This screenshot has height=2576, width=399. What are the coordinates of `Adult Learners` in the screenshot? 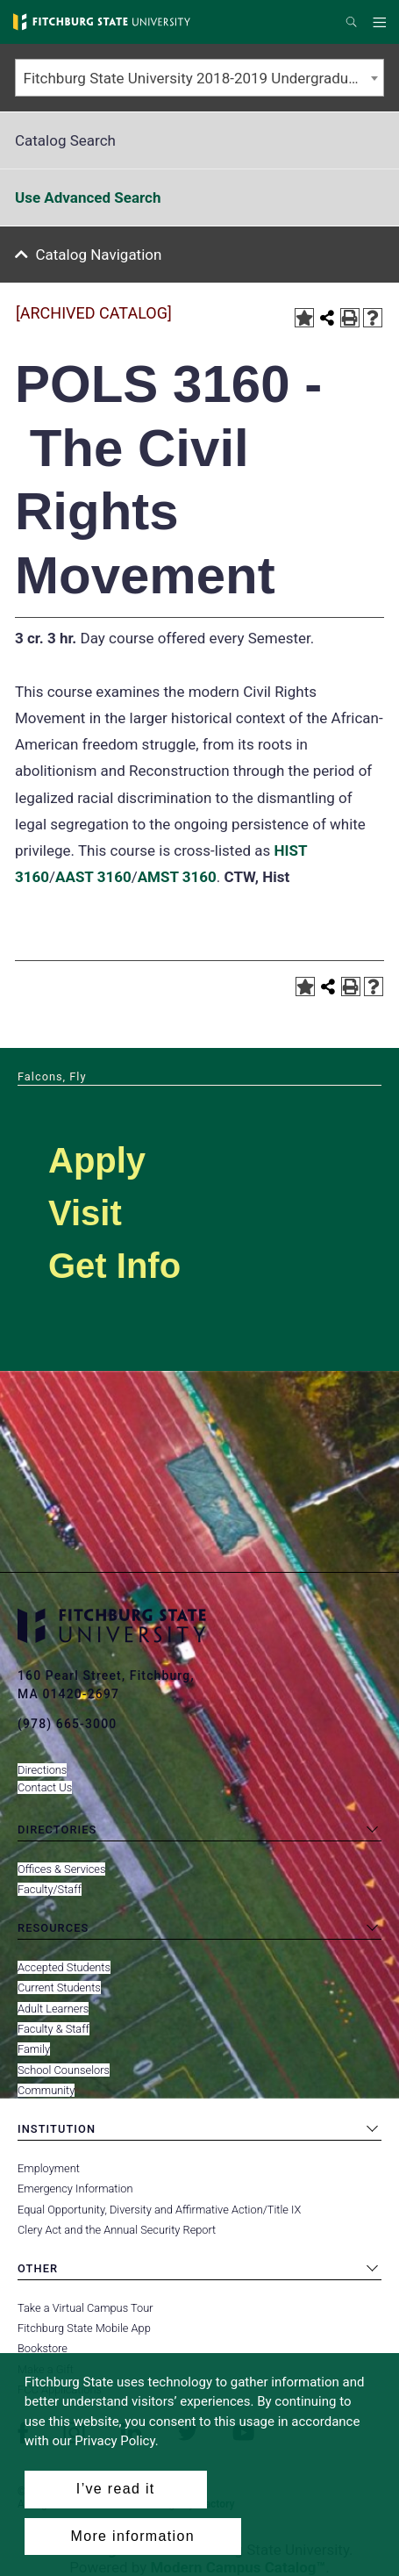 It's located at (53, 2008).